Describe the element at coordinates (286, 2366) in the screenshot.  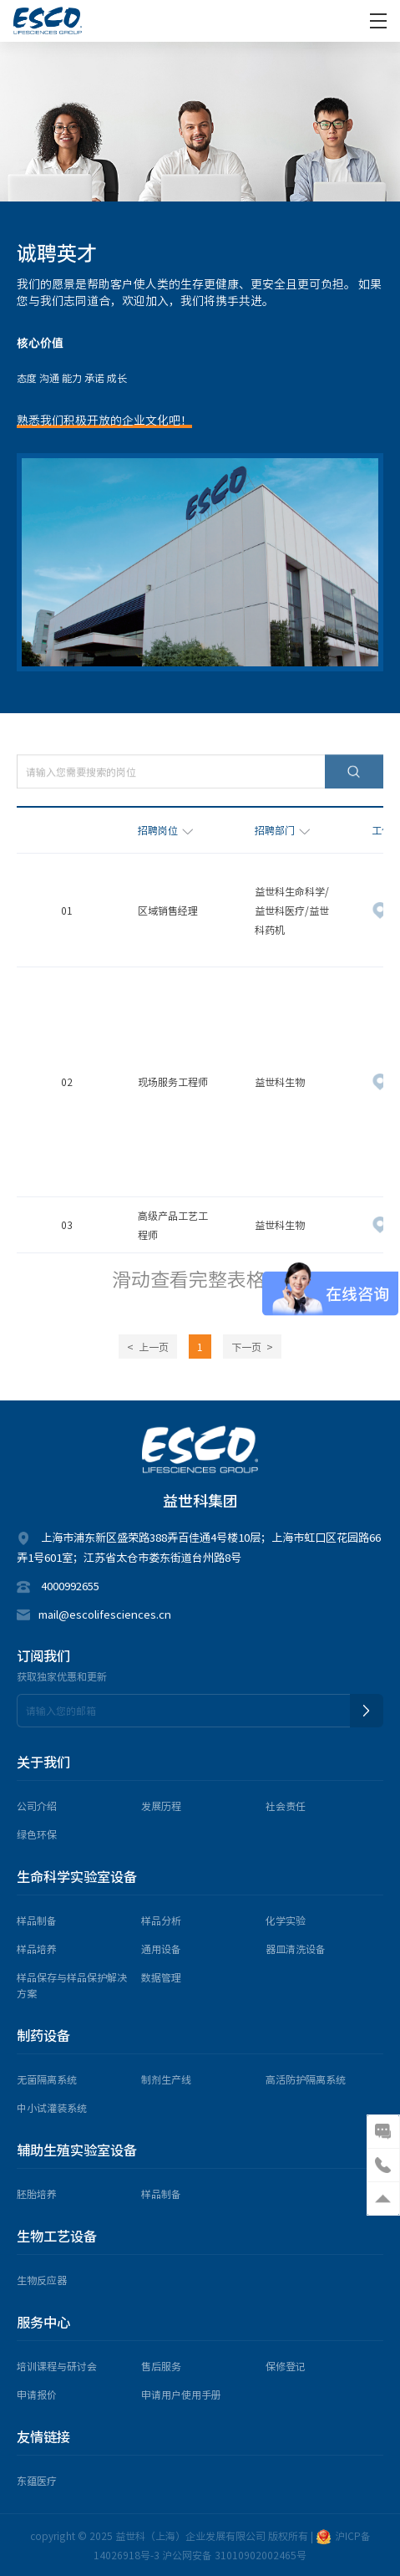
I see `保修登记` at that location.